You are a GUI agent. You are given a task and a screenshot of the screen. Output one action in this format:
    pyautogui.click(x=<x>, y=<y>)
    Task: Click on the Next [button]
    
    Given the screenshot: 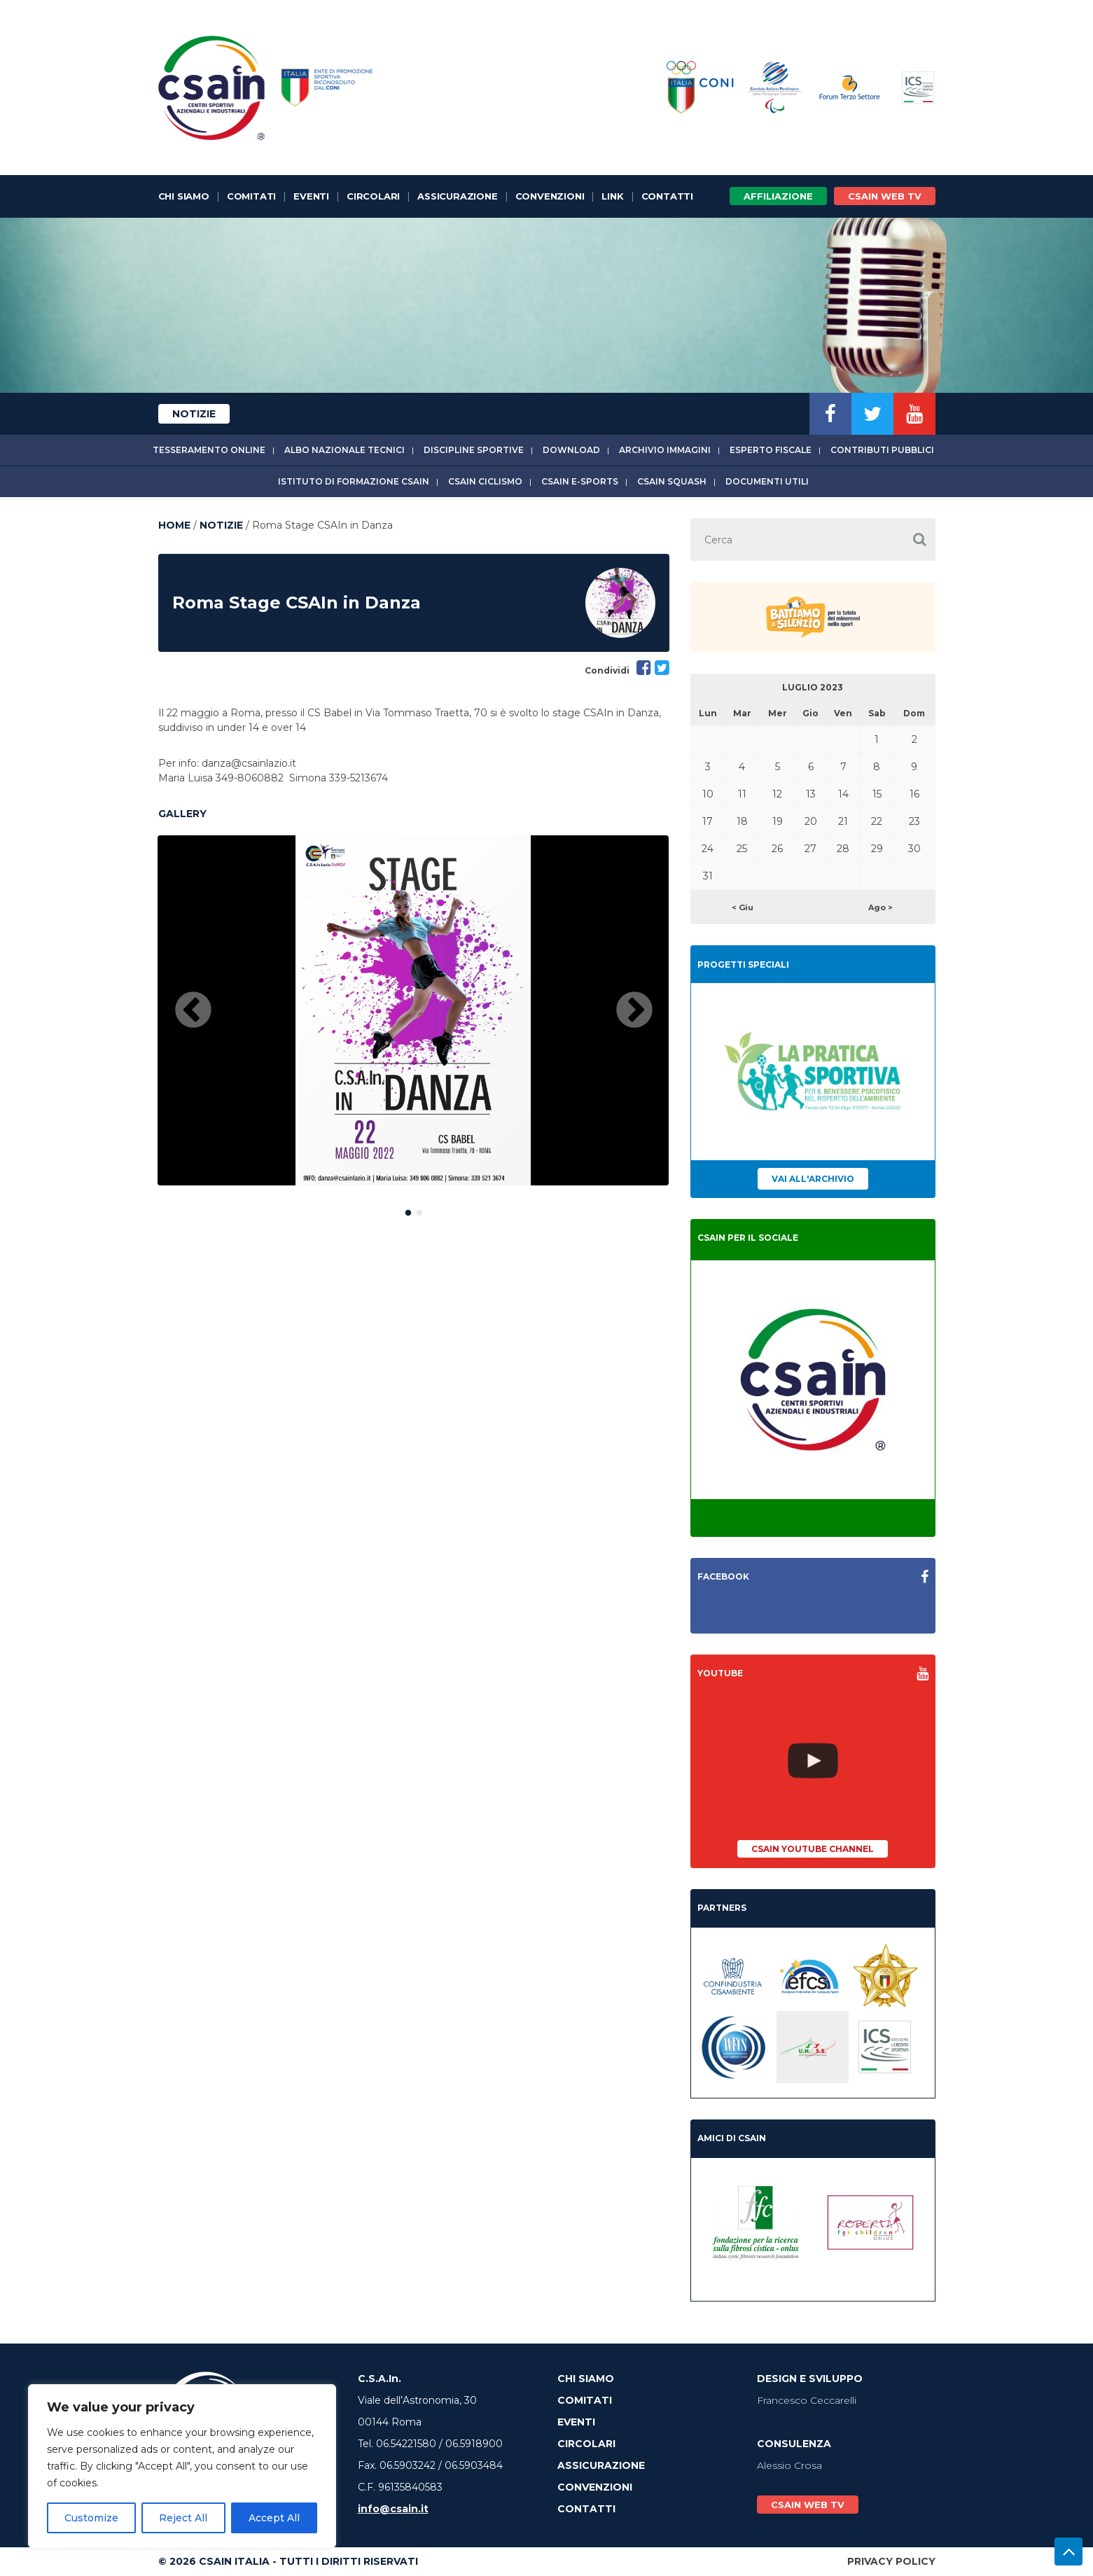 What is the action you would take?
    pyautogui.click(x=634, y=1011)
    